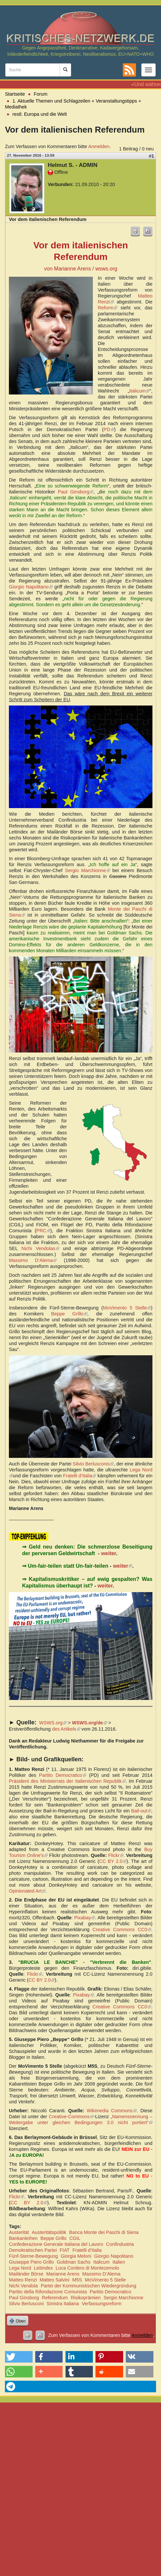 The width and height of the screenshot is (161, 2576). Describe the element at coordinates (99, 146) in the screenshot. I see `Anmelden` at that location.